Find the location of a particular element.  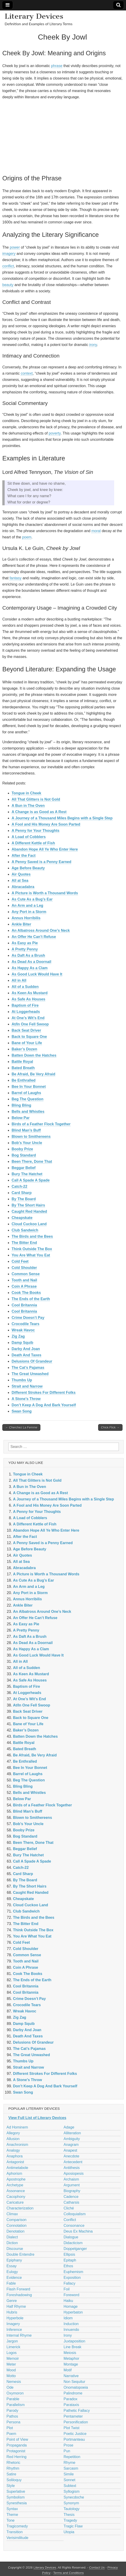

Anaphora is located at coordinates (14, 2156).